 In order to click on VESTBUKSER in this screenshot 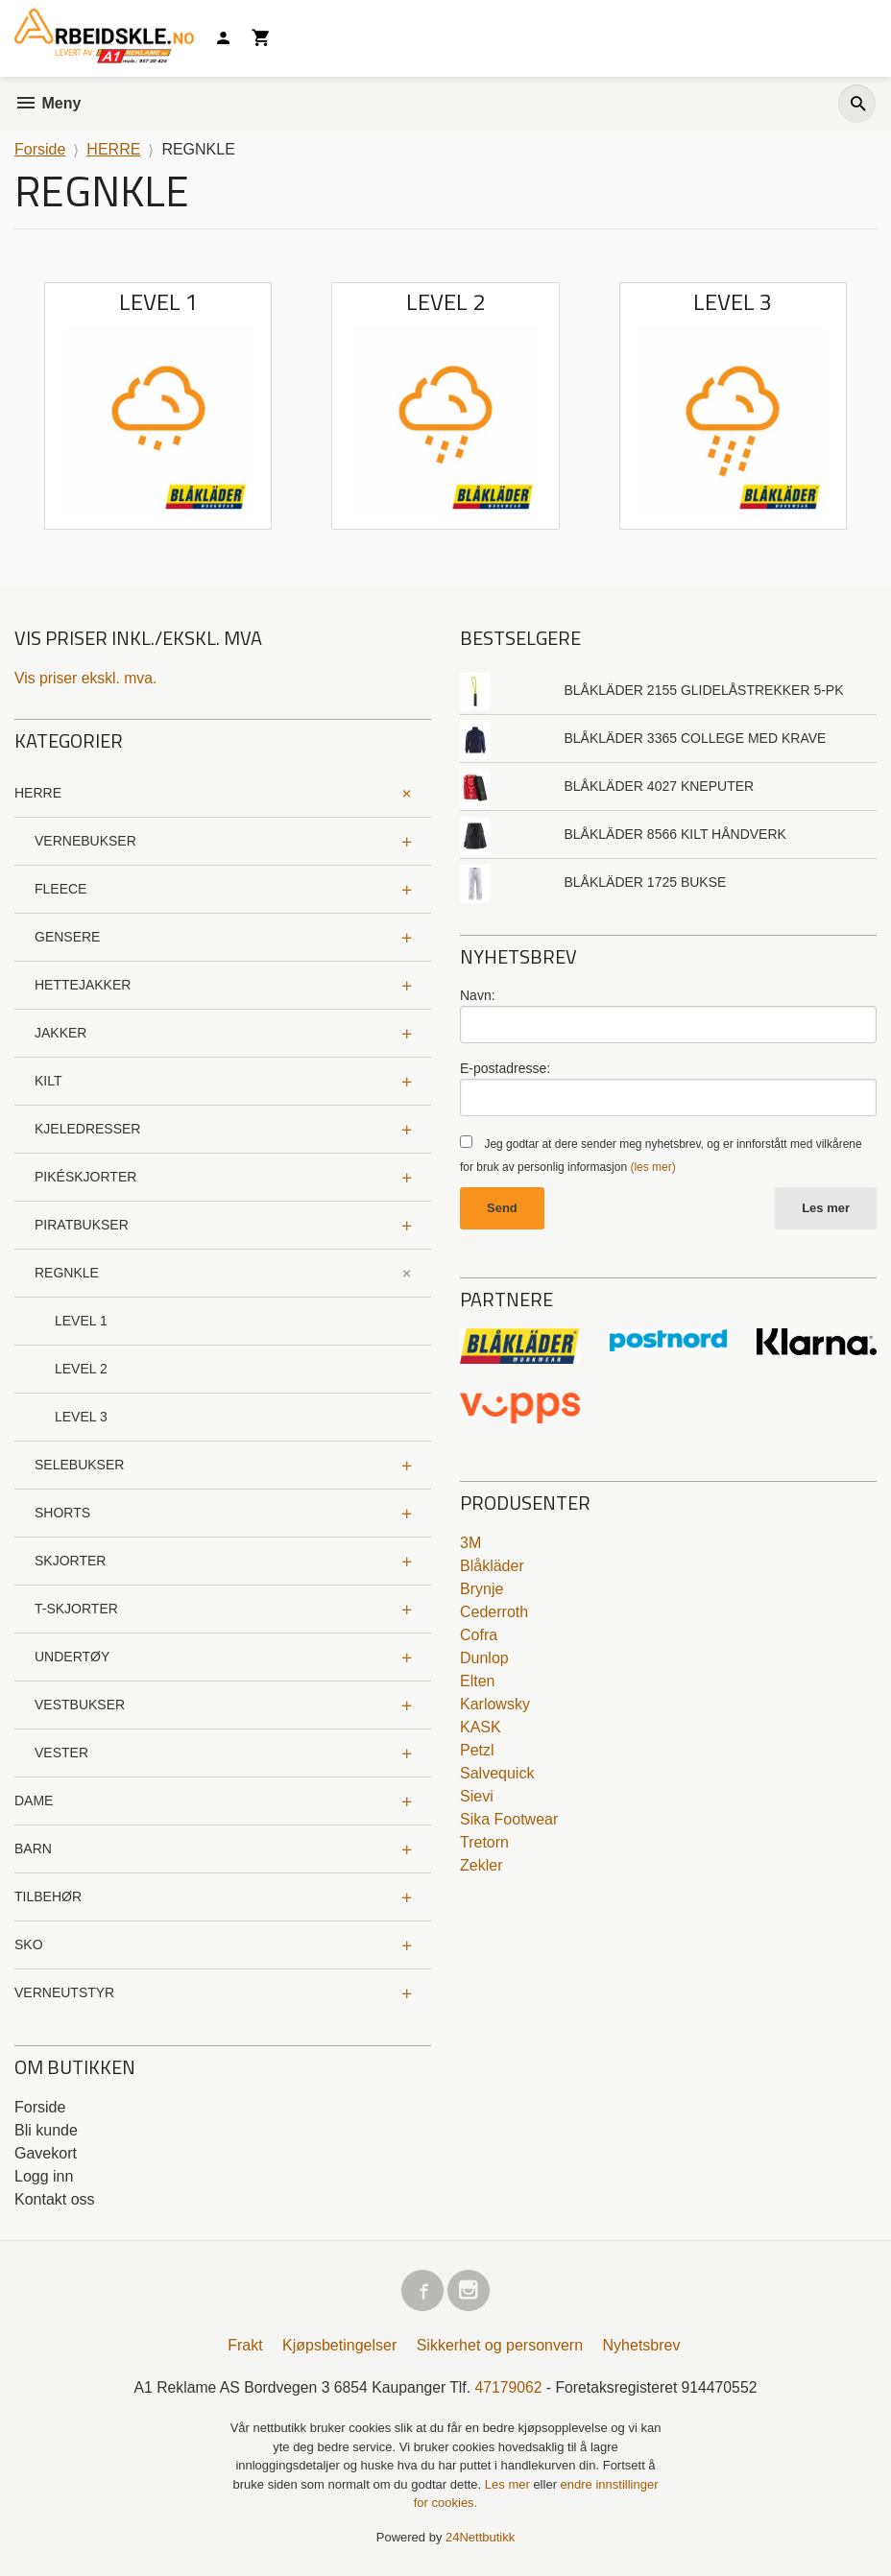, I will do `click(80, 1704)`.